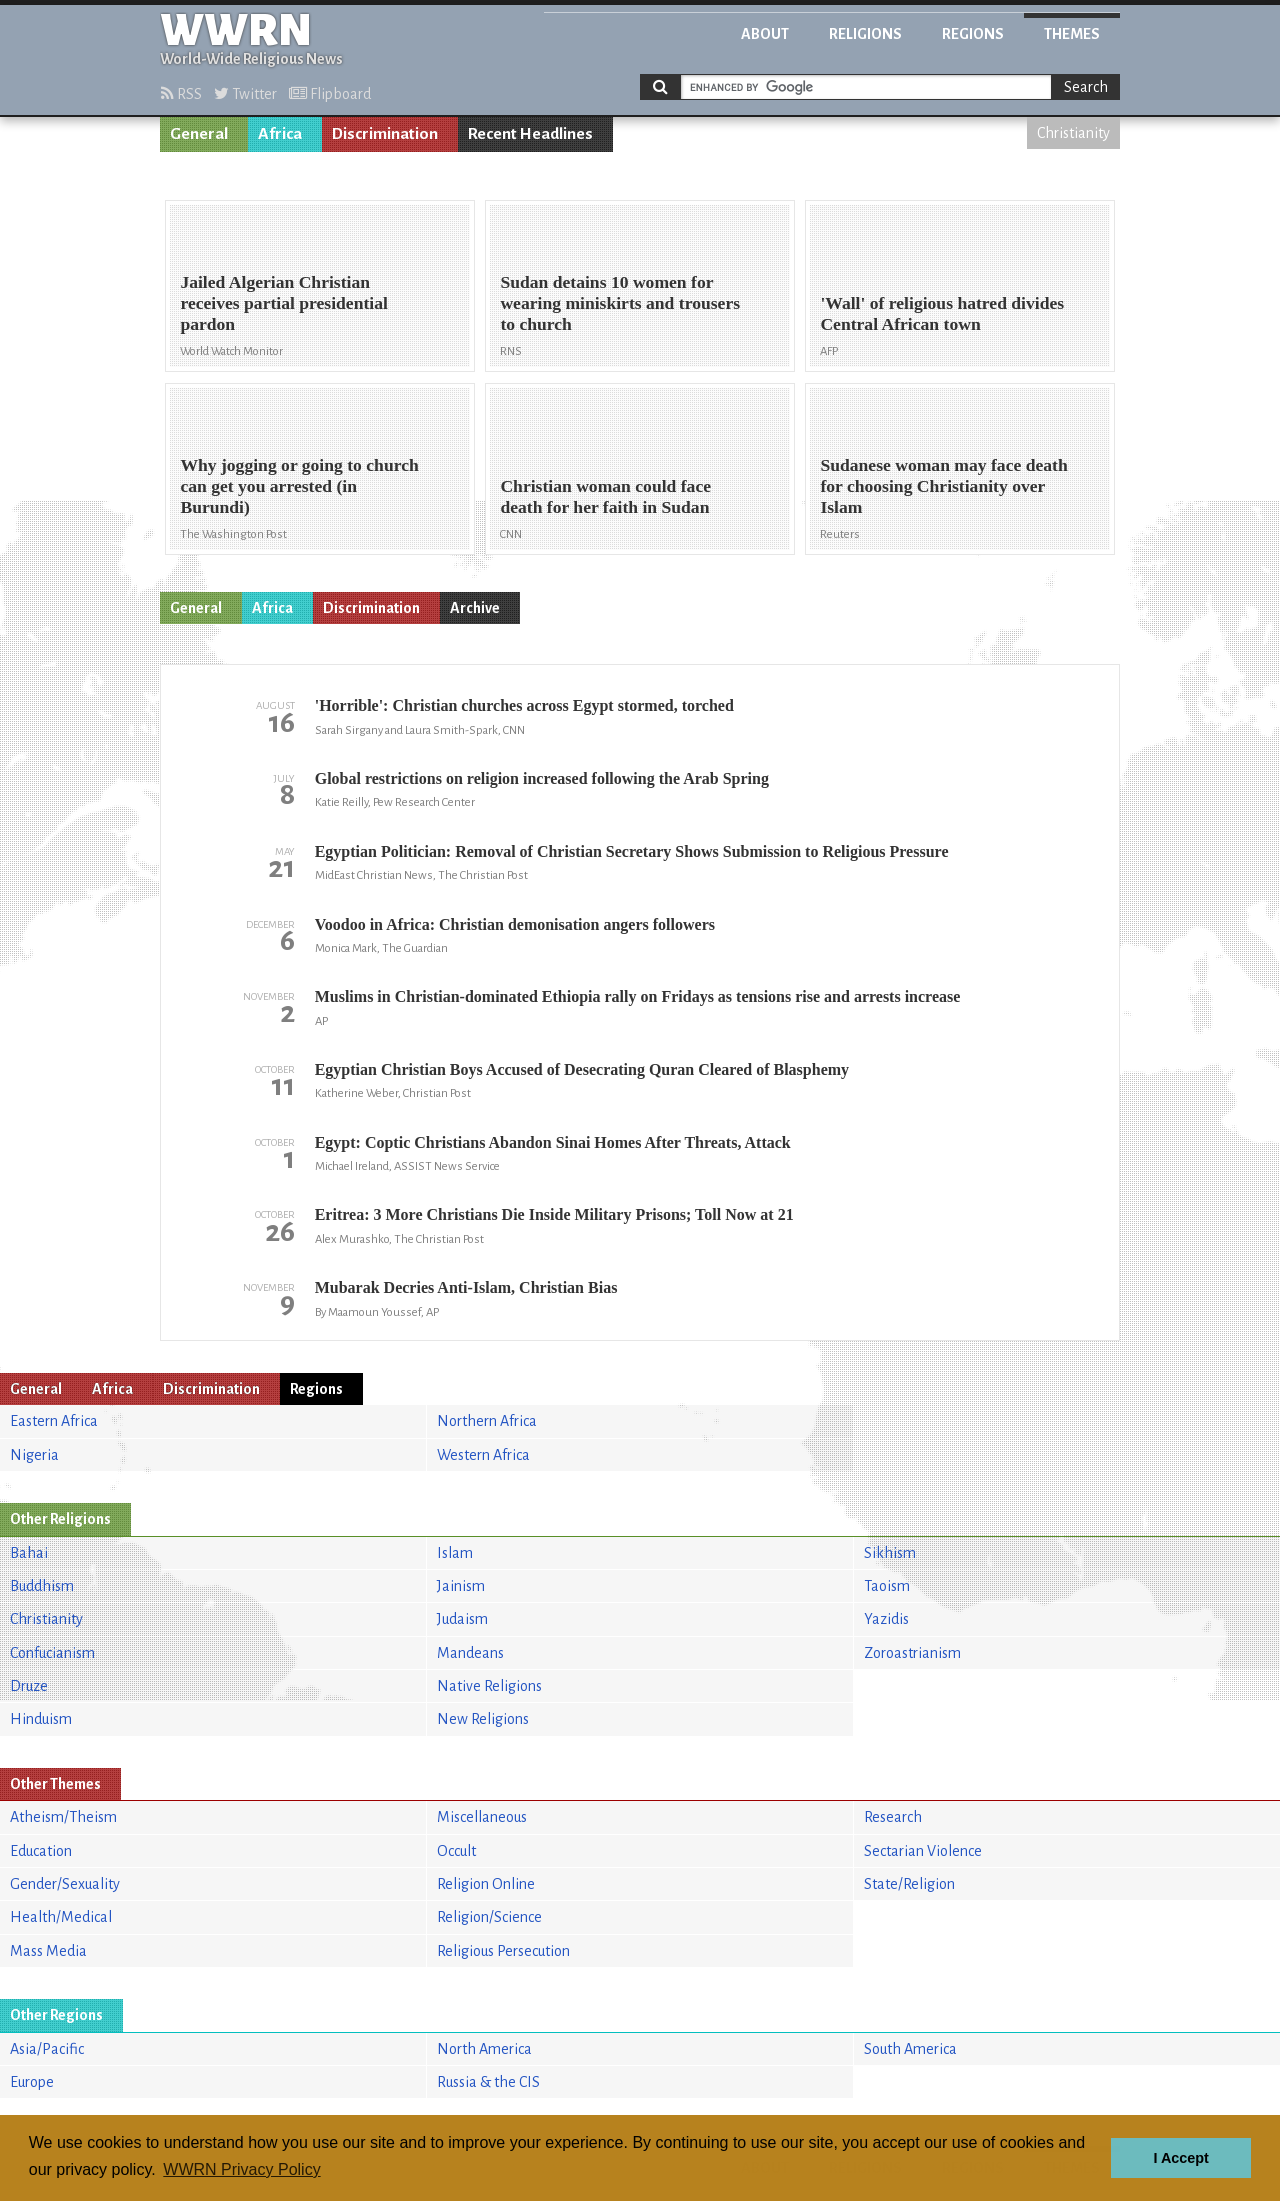 This screenshot has width=1280, height=2201. I want to click on Atheism/Theism, so click(63, 1817).